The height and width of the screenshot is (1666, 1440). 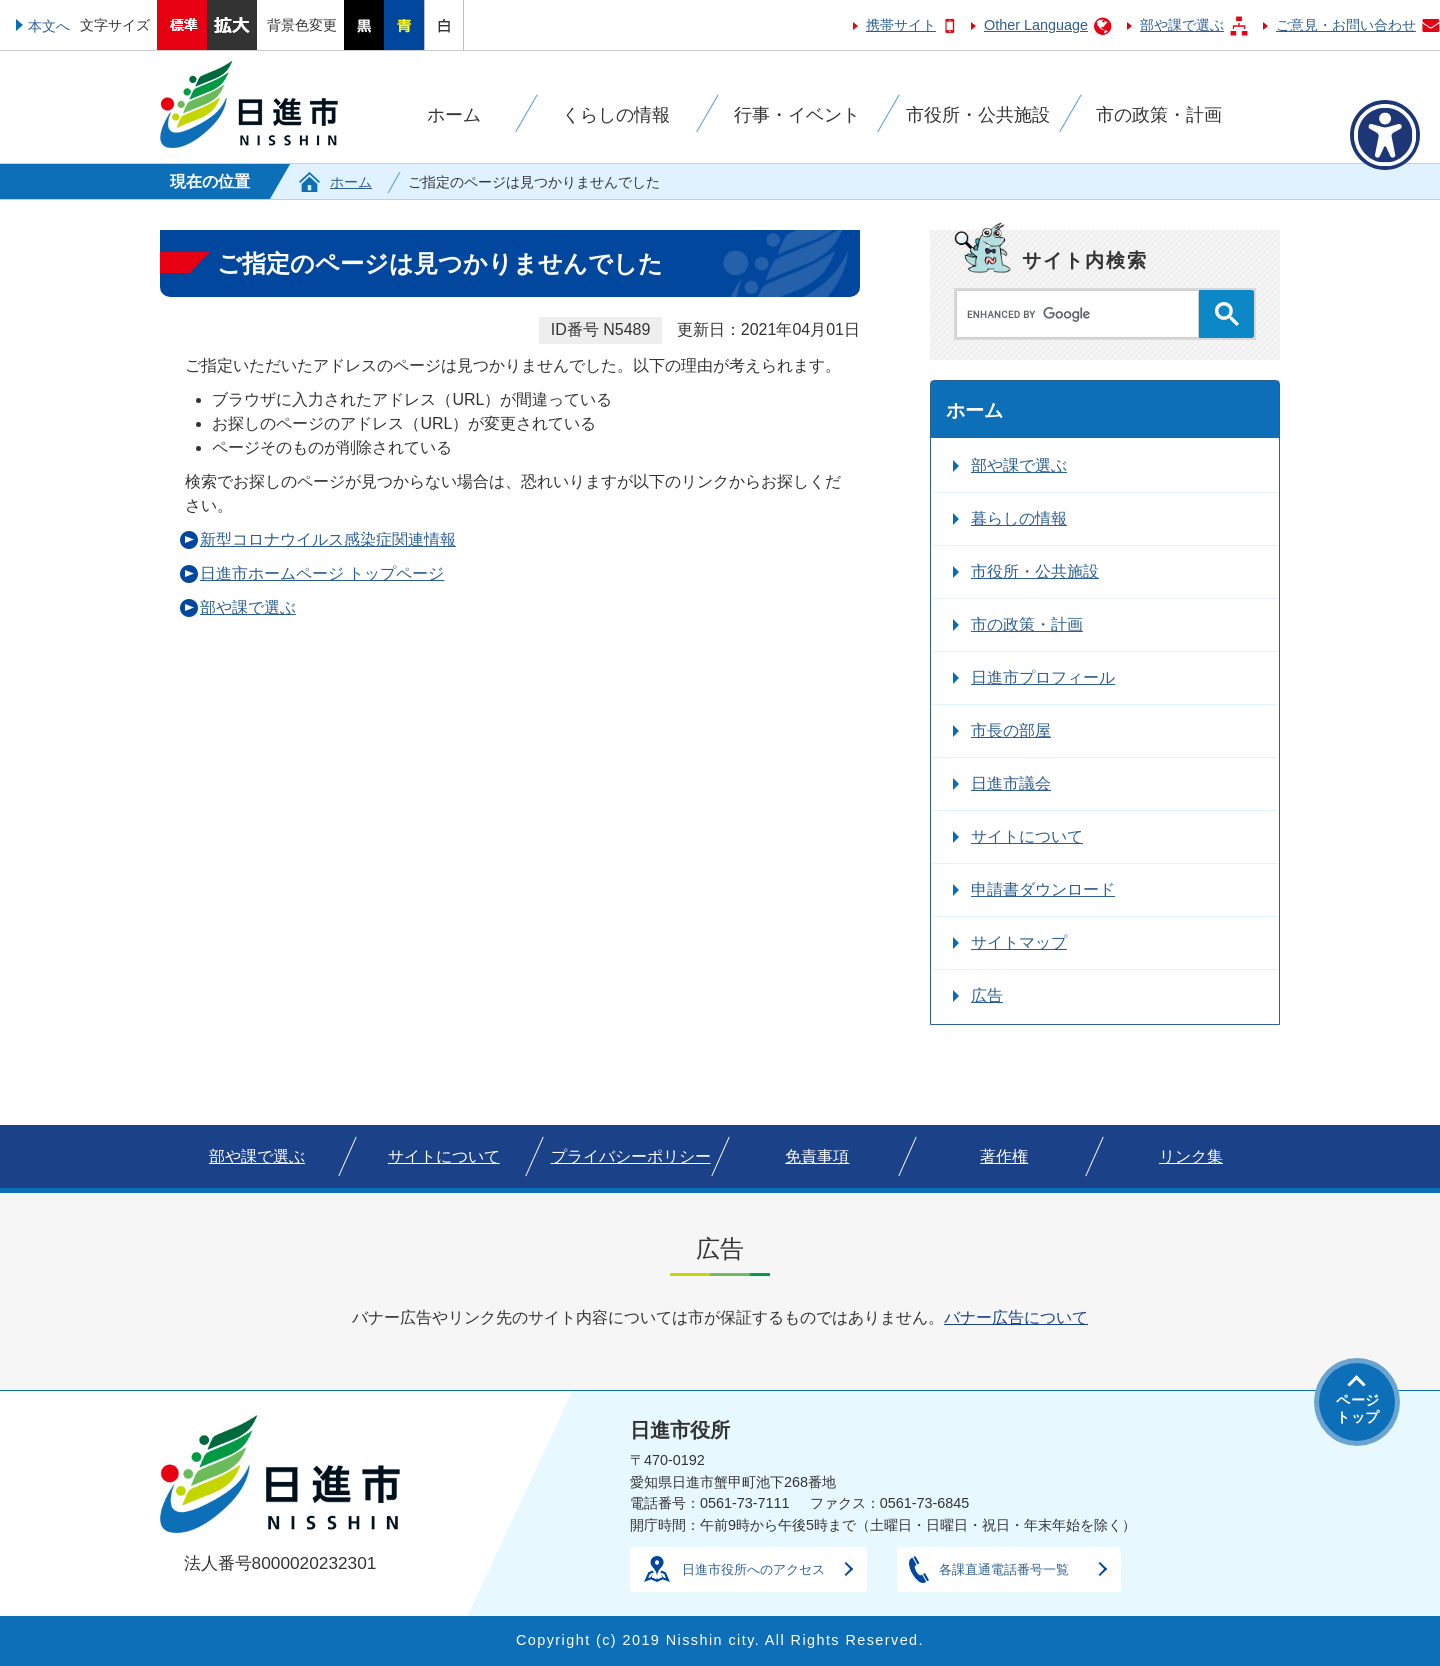 What do you see at coordinates (1043, 889) in the screenshot?
I see `申請書ダウンロード` at bounding box center [1043, 889].